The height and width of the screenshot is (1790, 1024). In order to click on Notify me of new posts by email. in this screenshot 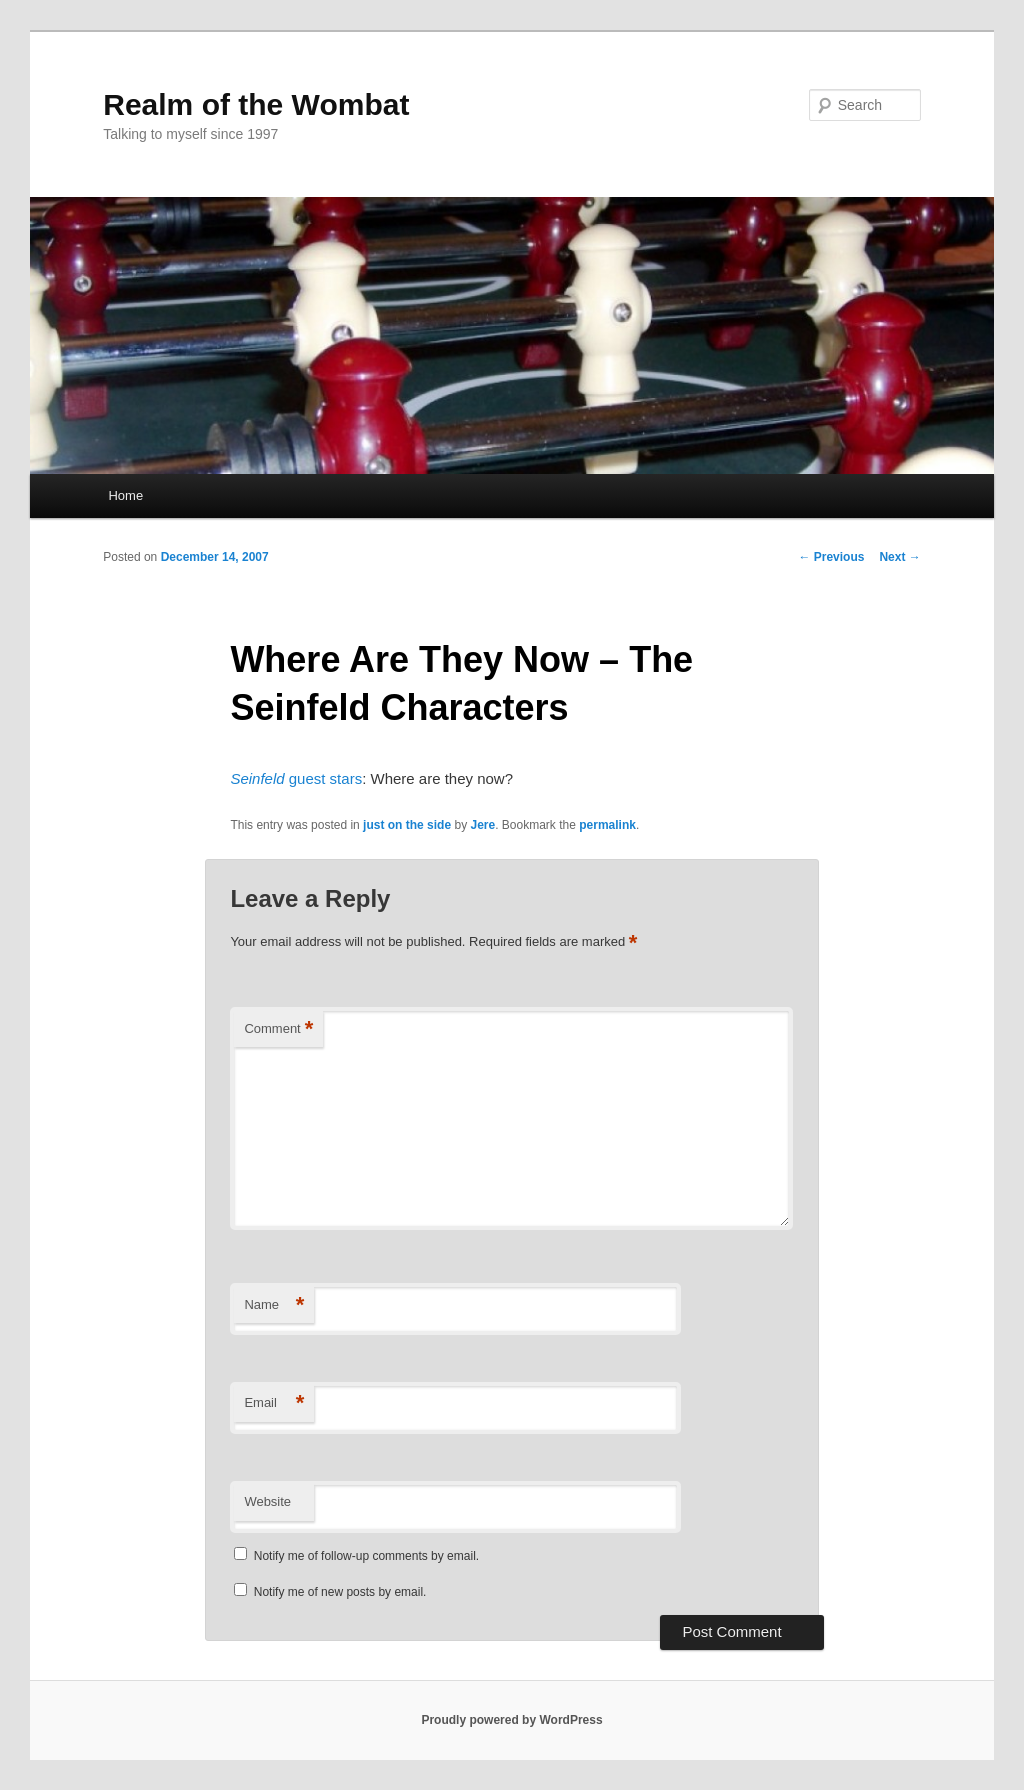, I will do `click(340, 1592)`.